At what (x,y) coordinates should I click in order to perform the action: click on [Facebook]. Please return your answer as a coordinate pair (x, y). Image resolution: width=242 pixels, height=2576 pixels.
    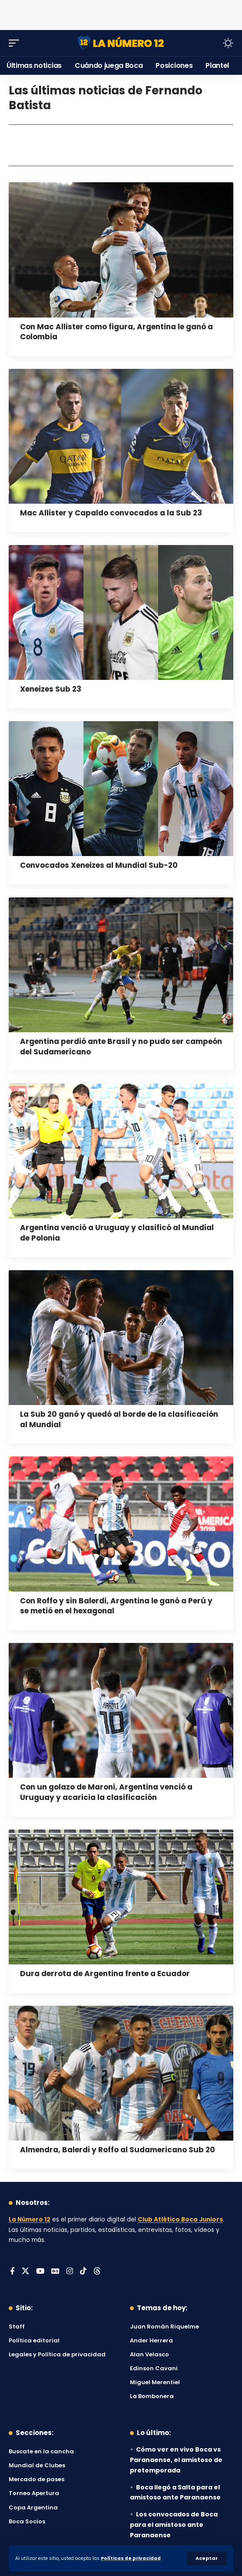
    Looking at the image, I should click on (12, 2271).